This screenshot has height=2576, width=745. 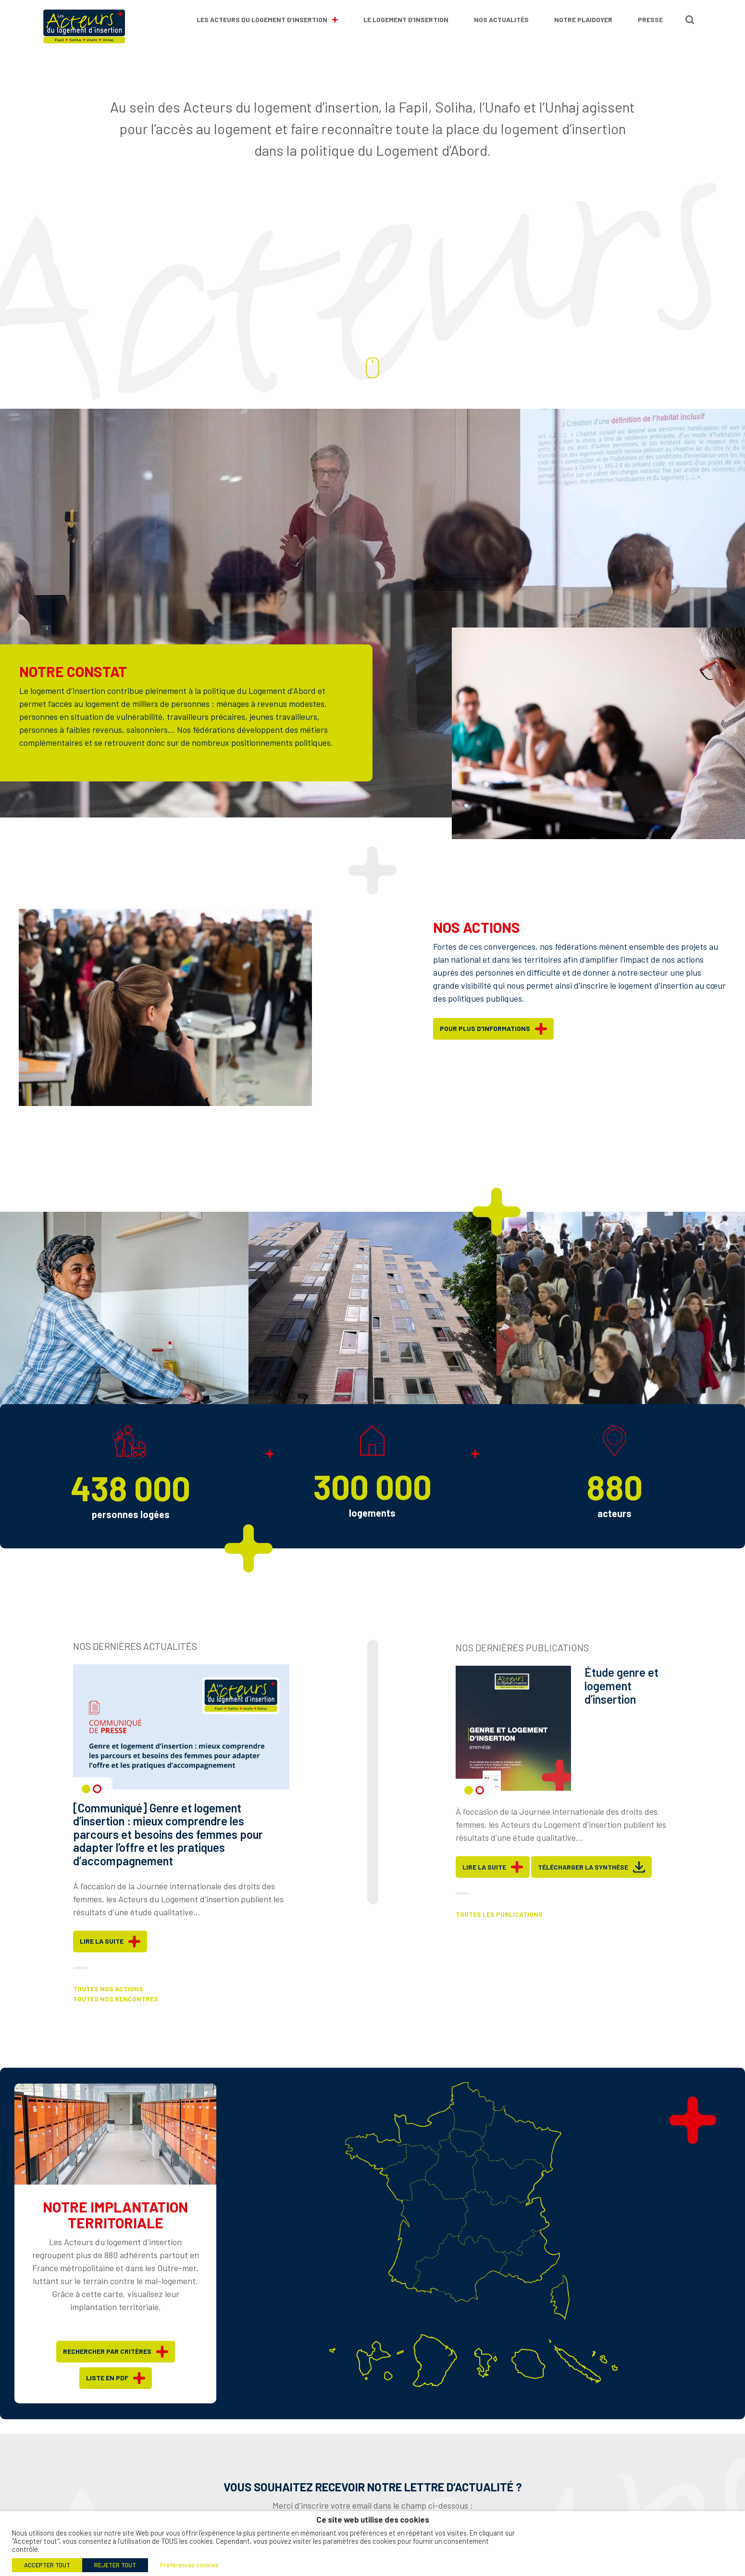 I want to click on Presse, so click(x=650, y=19).